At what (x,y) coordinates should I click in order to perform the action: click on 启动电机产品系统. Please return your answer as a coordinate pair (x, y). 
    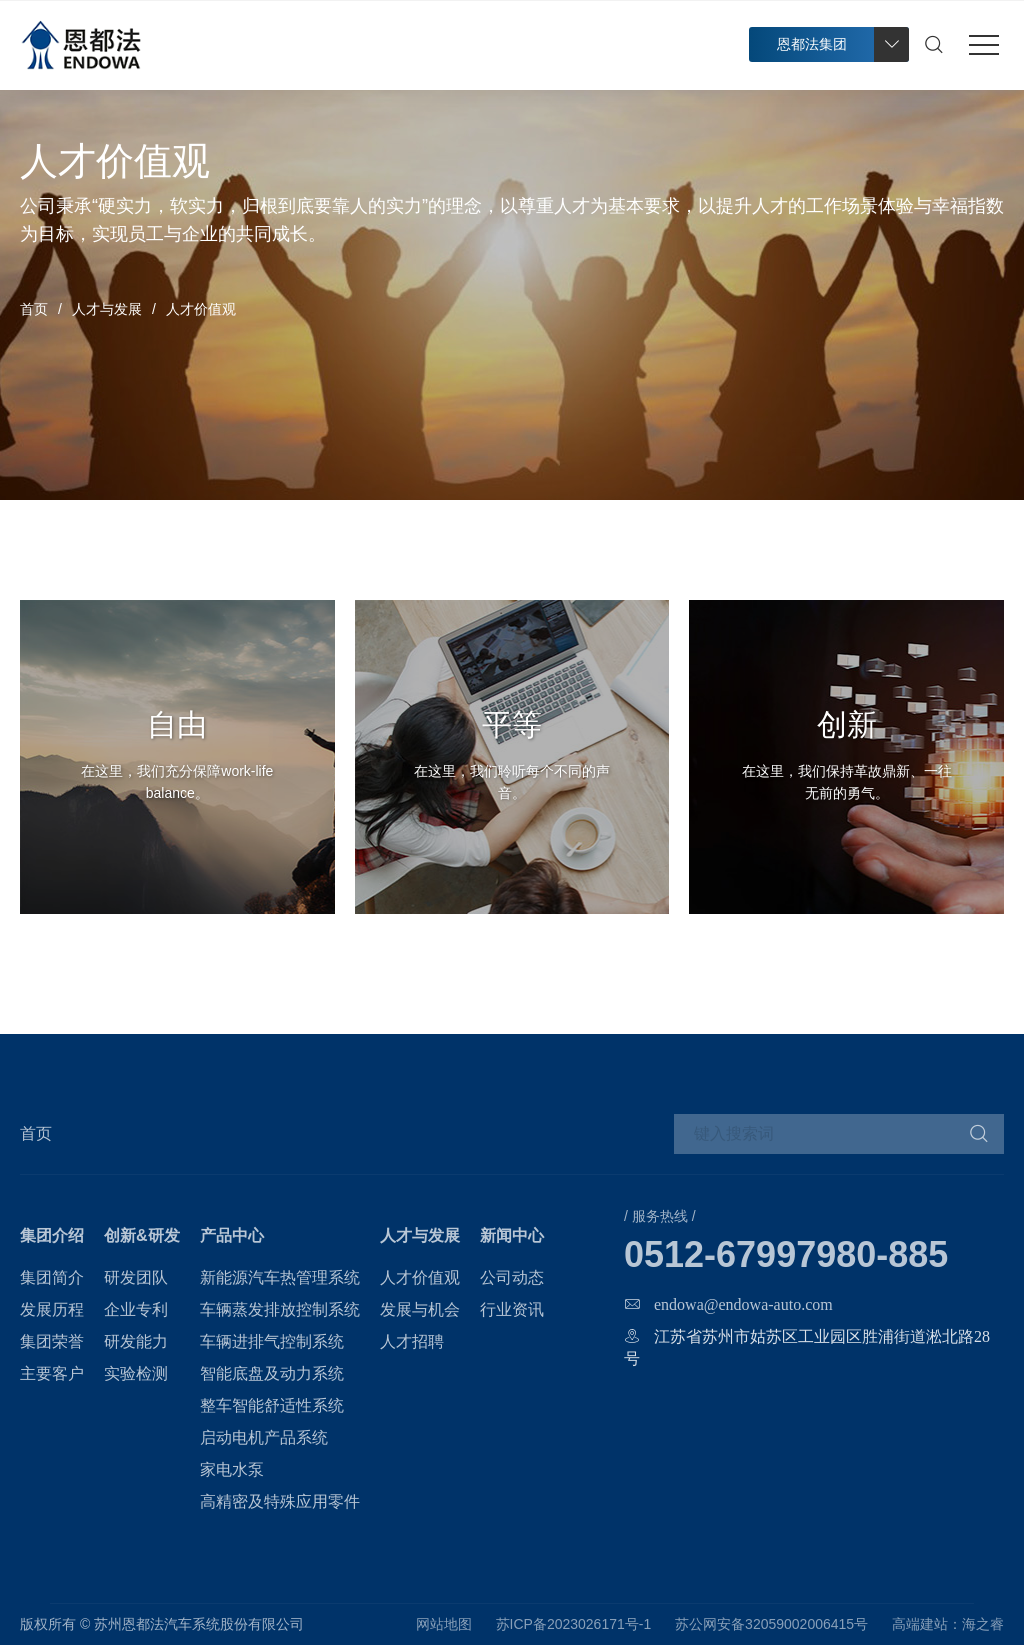
    Looking at the image, I should click on (264, 1437).